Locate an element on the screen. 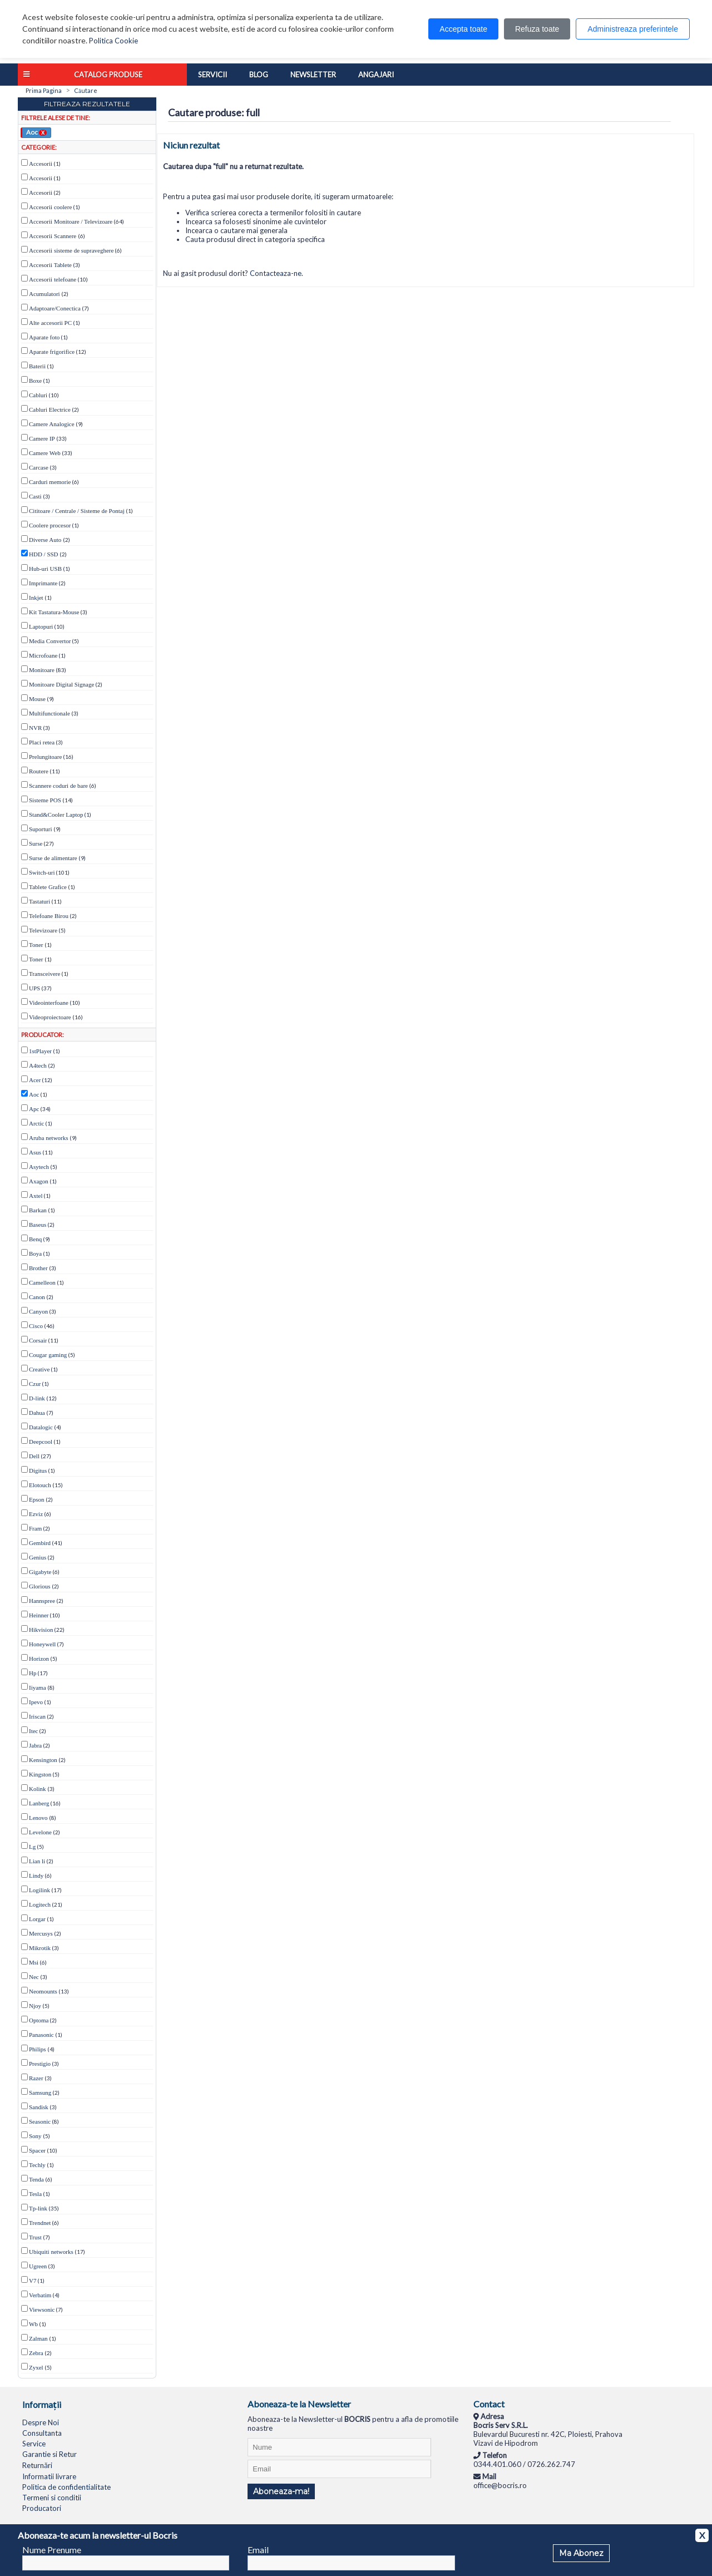  Msi is located at coordinates (33, 1962).